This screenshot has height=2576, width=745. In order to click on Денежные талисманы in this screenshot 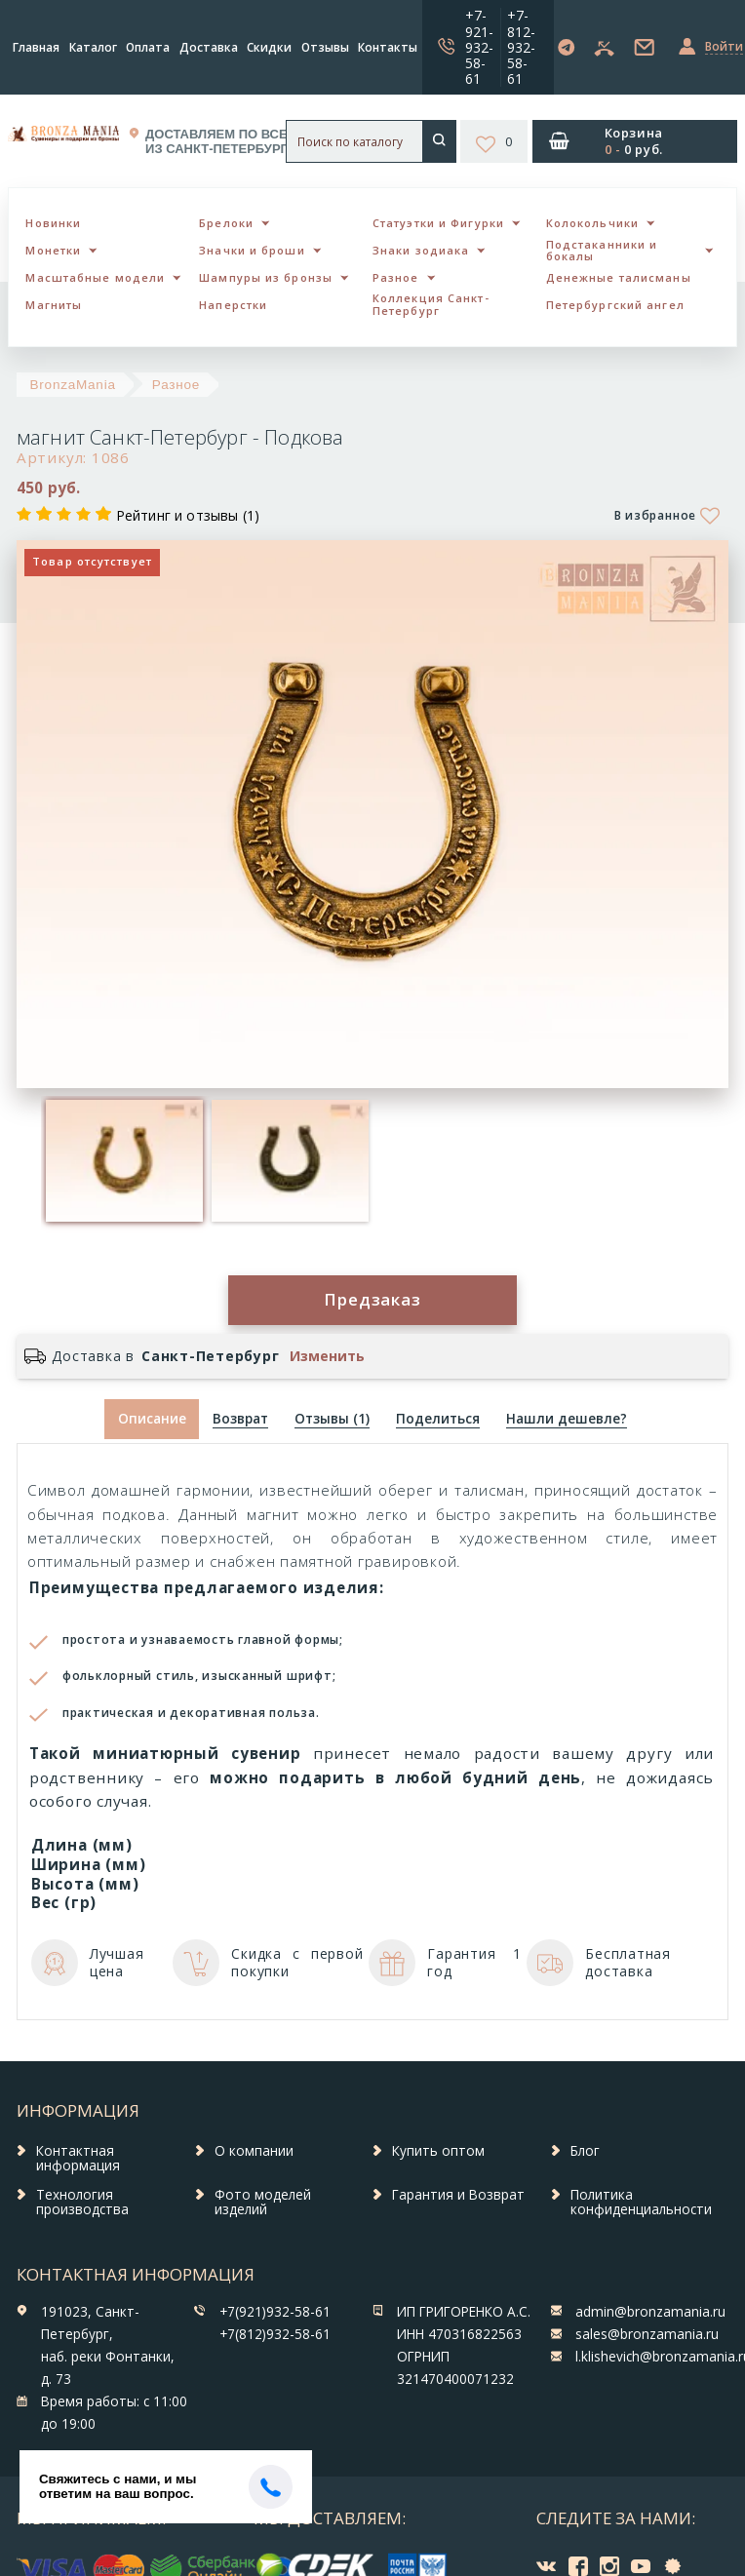, I will do `click(618, 277)`.